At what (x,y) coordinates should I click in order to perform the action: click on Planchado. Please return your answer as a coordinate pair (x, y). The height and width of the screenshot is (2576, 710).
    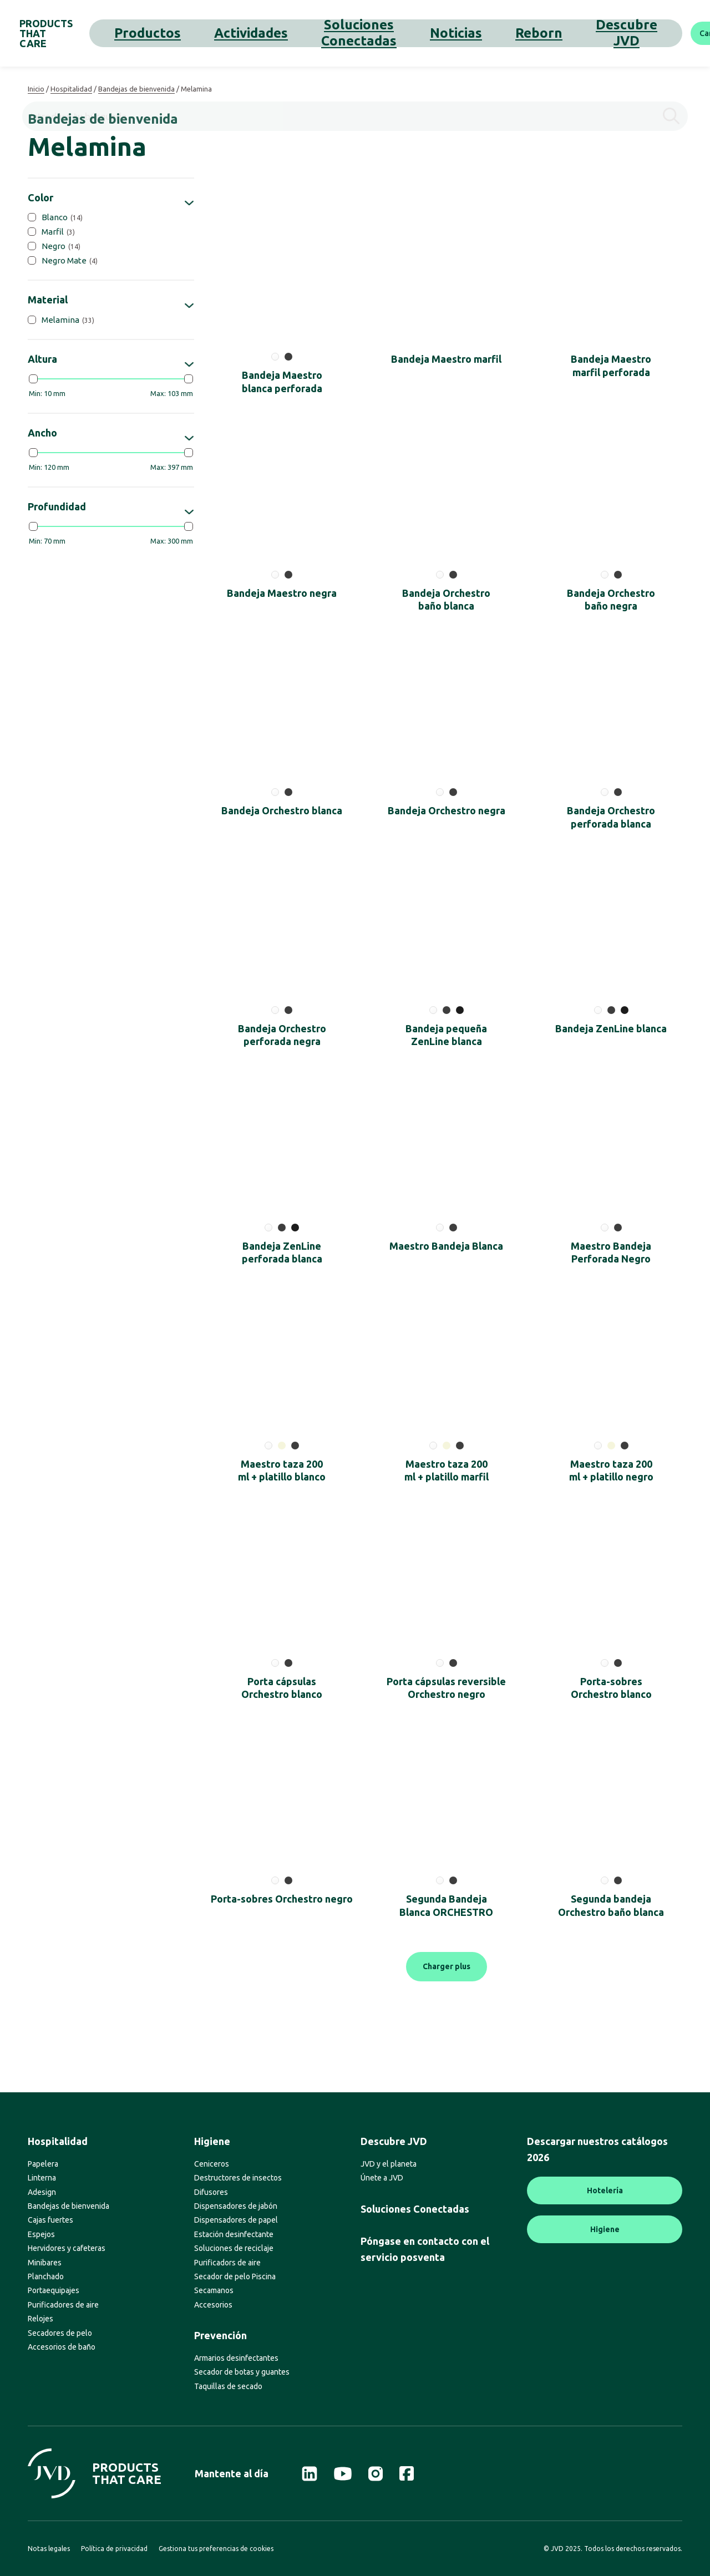
    Looking at the image, I should click on (46, 2276).